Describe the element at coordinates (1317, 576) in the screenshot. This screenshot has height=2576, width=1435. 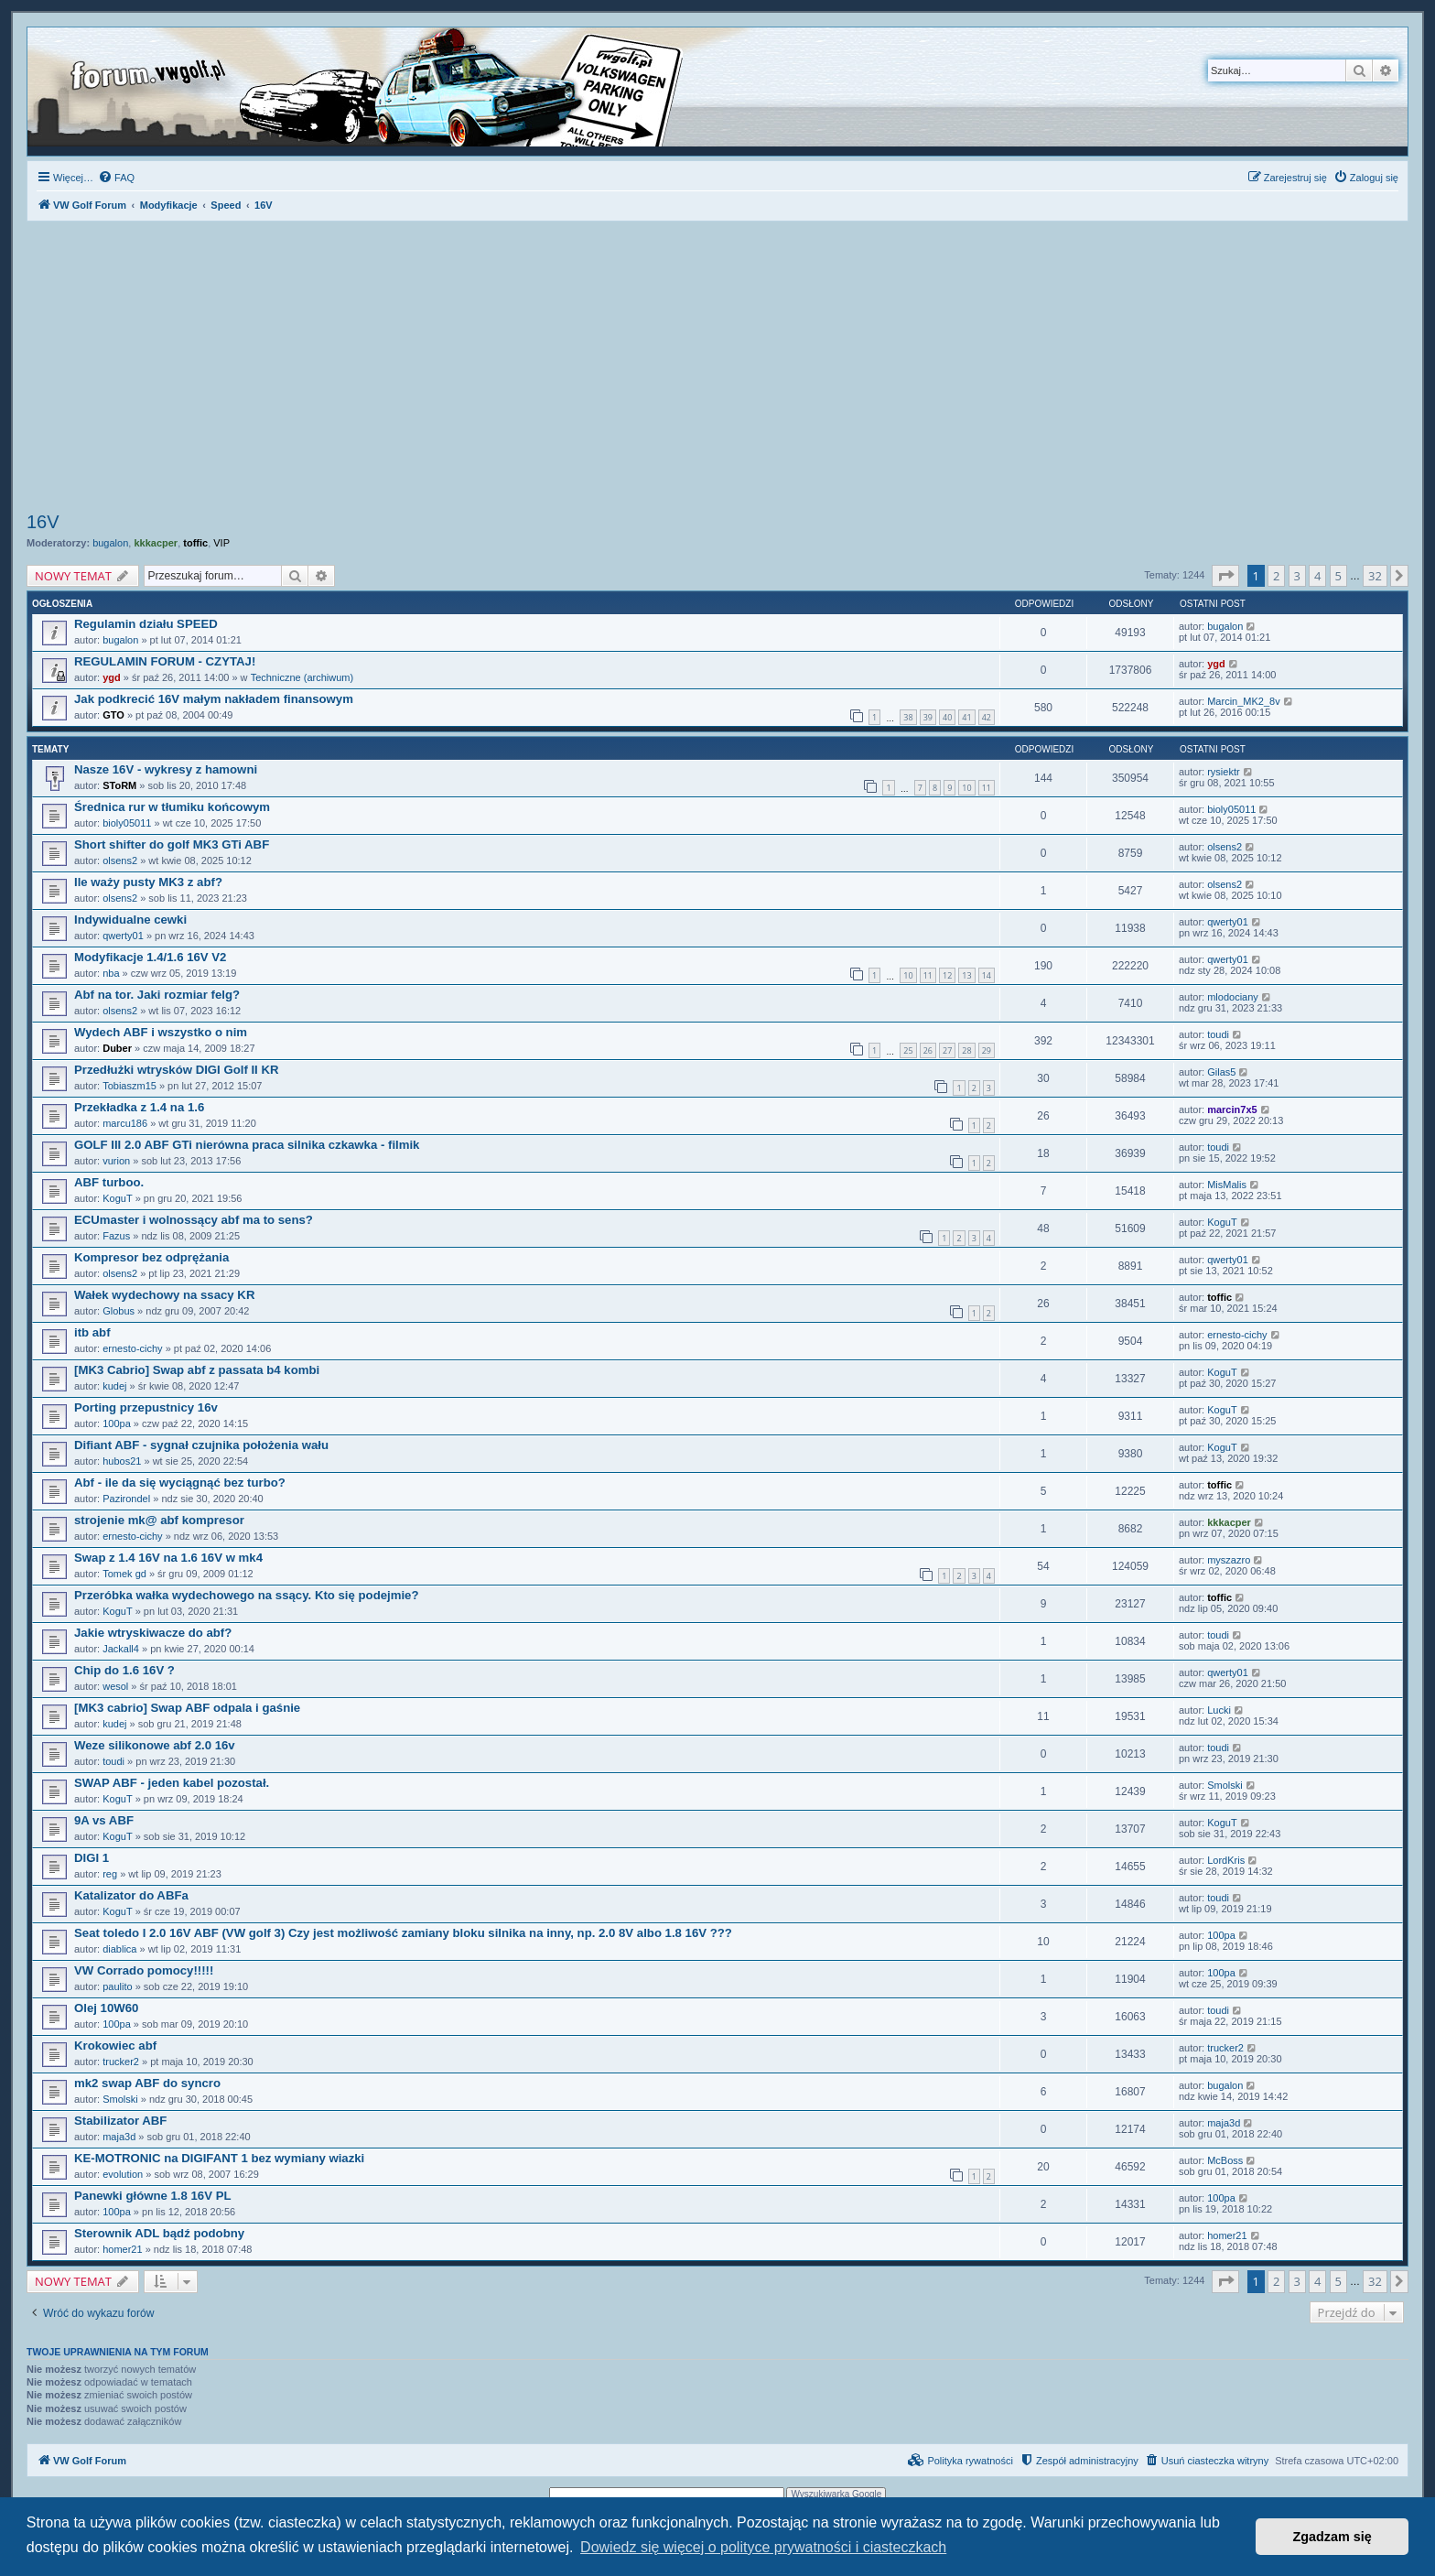
I see `4 [button]` at that location.